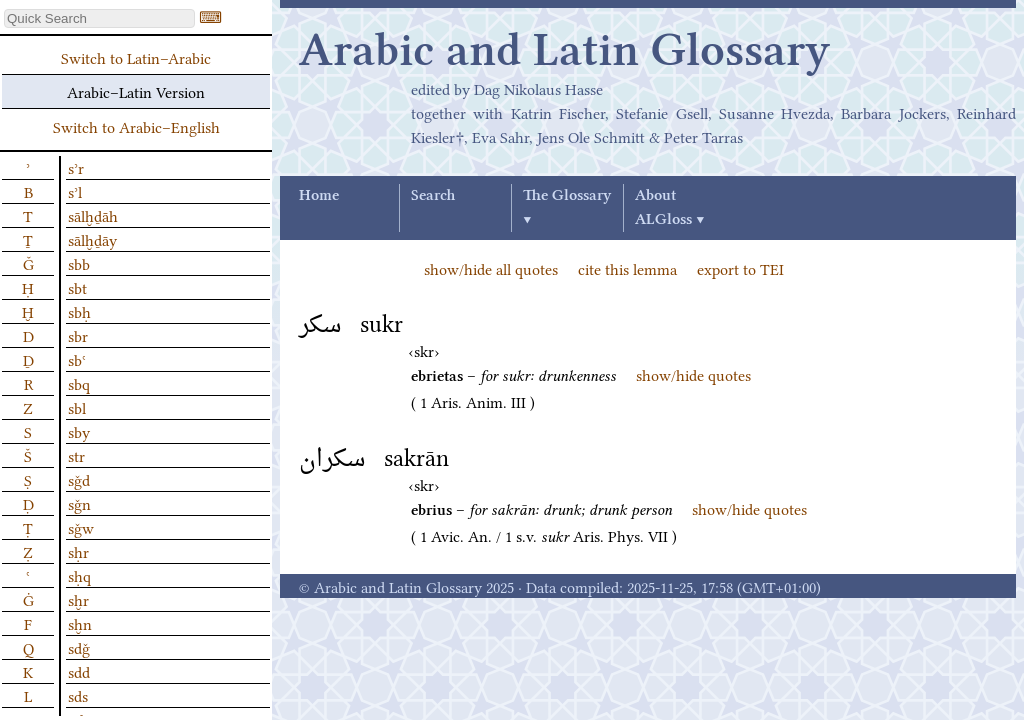 This screenshot has height=720, width=1024. I want to click on sʾr, so click(76, 167).